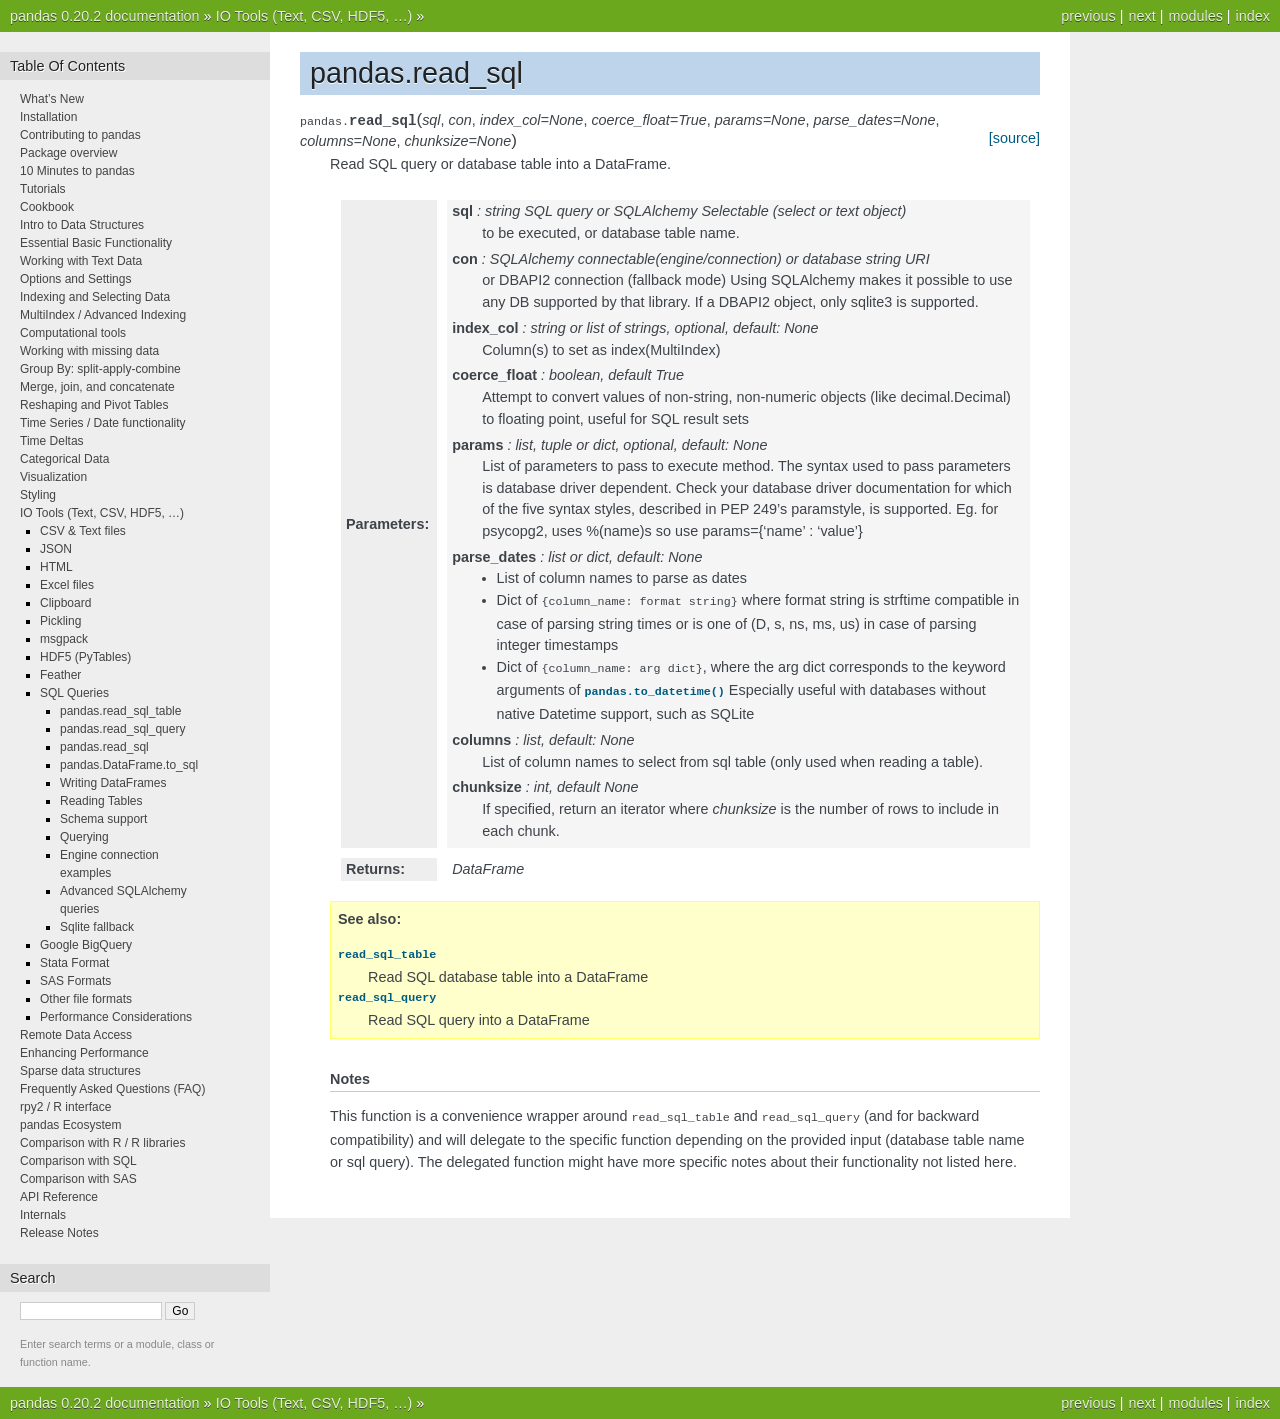 This screenshot has height=1419, width=1280. I want to click on Intro to Data Structures, so click(82, 225).